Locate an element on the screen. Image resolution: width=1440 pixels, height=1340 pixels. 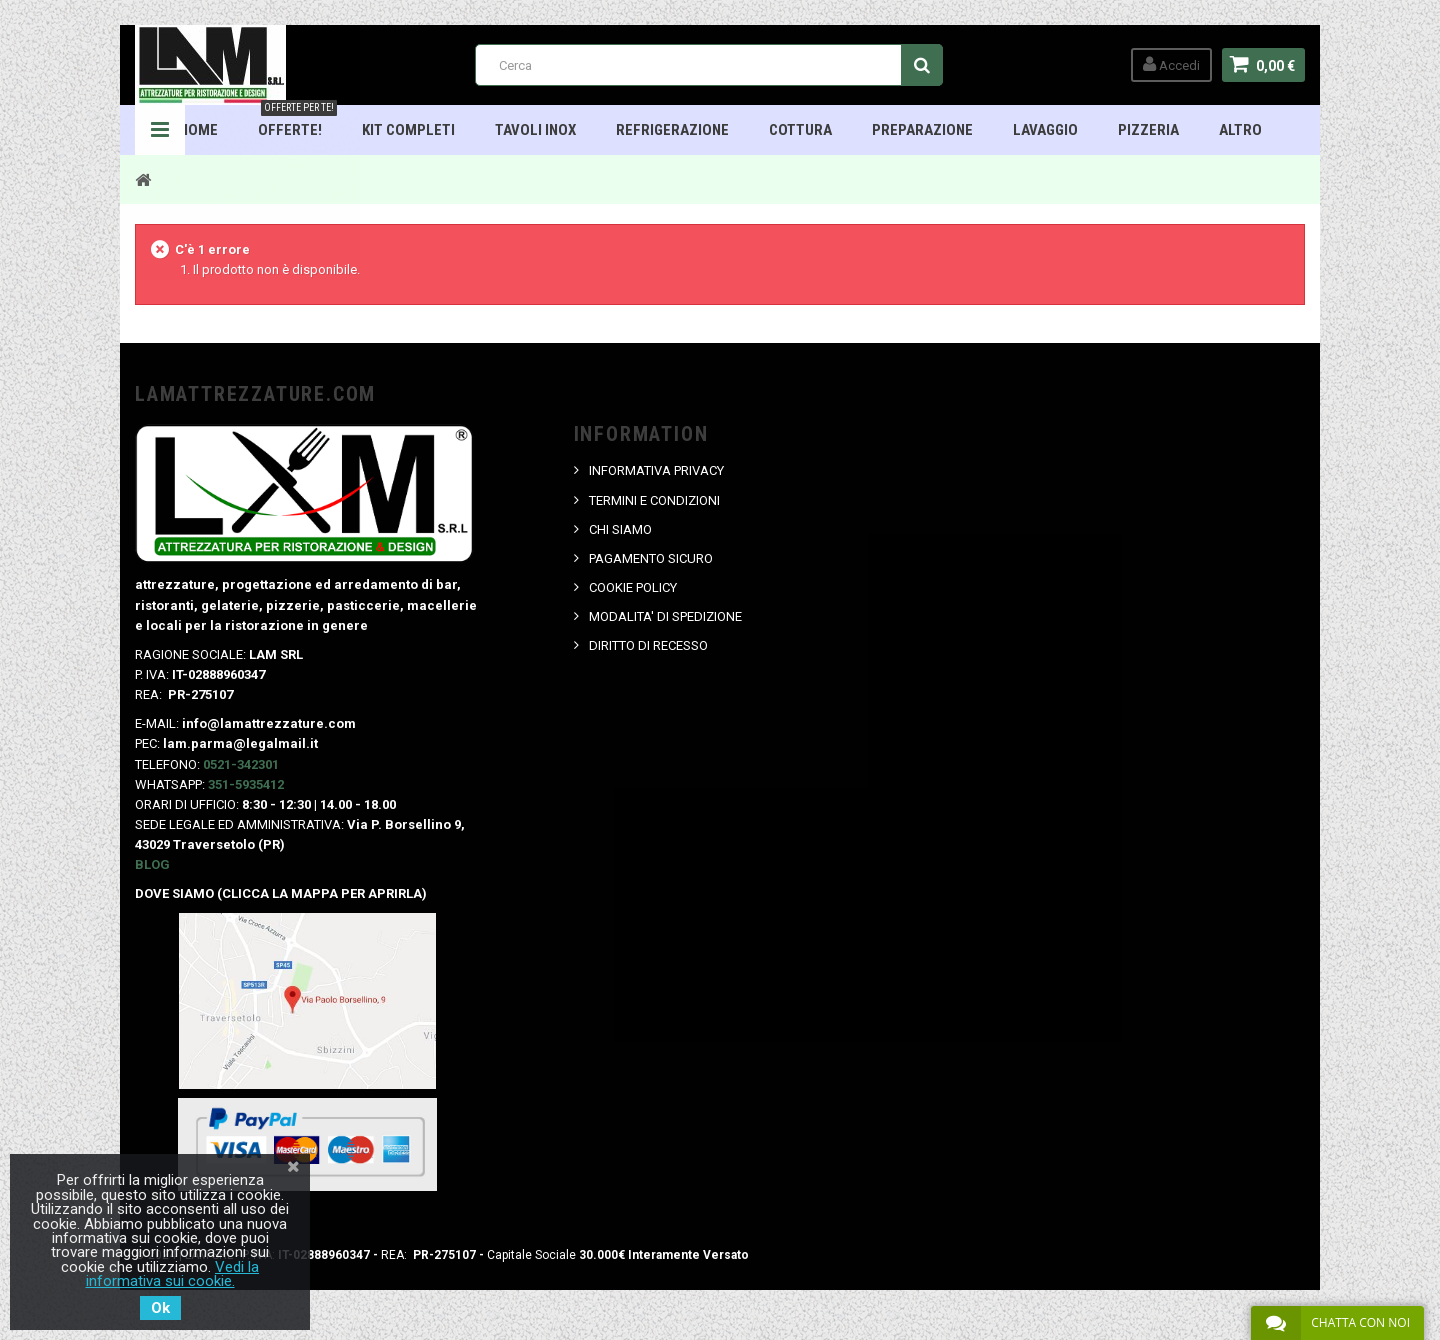
PAGAMENTO SICURO is located at coordinates (651, 558).